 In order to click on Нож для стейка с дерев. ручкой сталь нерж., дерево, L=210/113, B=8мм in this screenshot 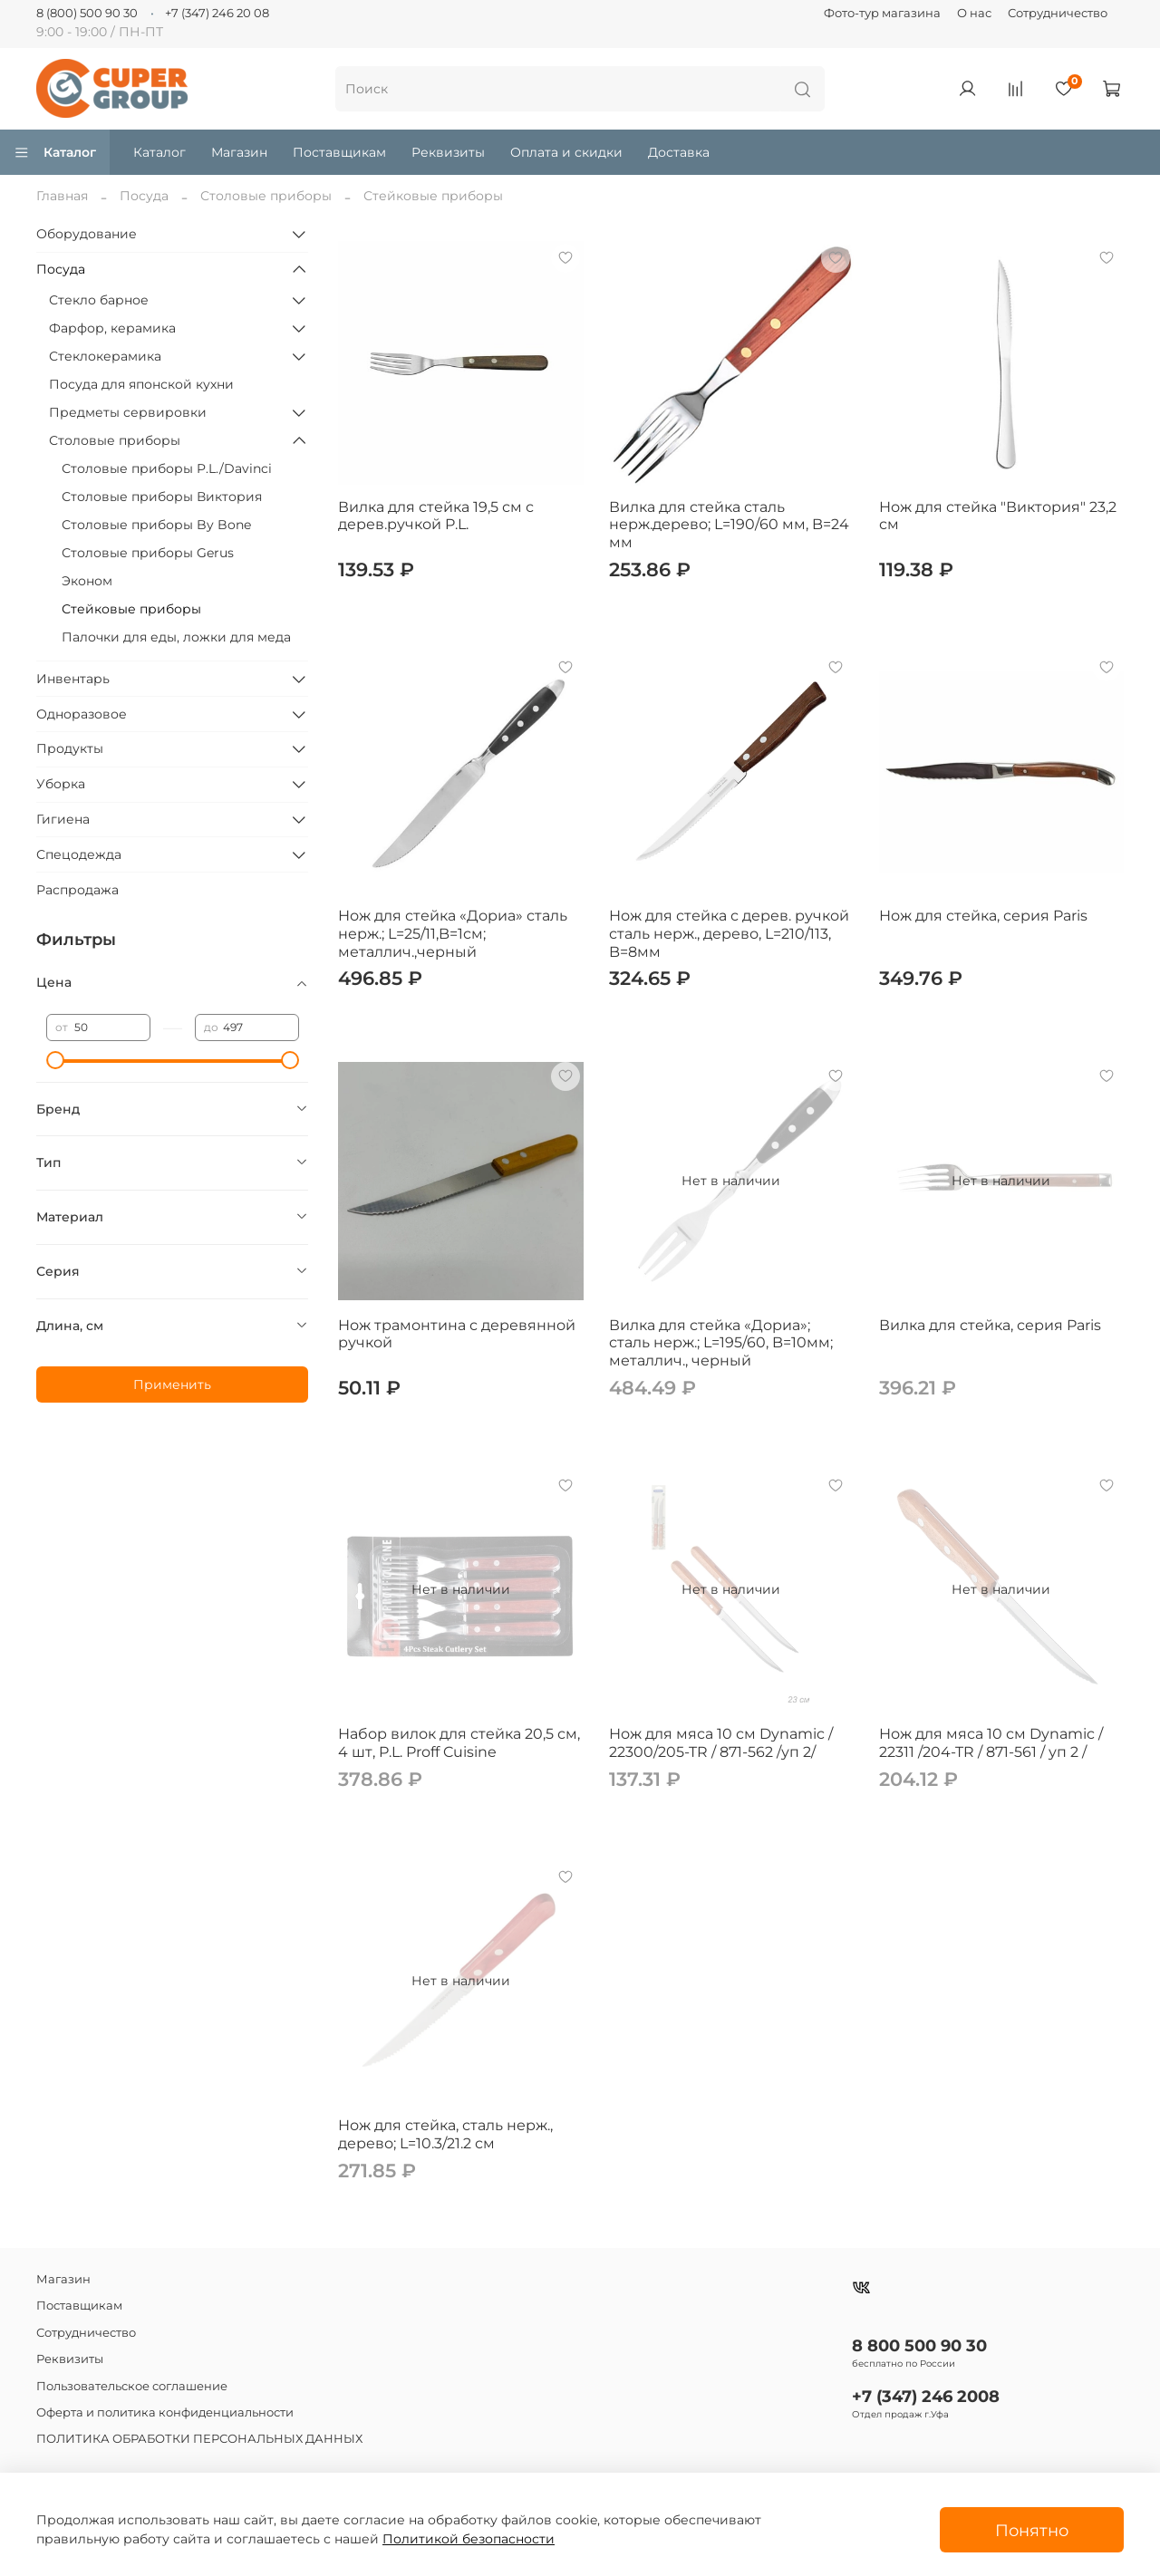, I will do `click(729, 933)`.